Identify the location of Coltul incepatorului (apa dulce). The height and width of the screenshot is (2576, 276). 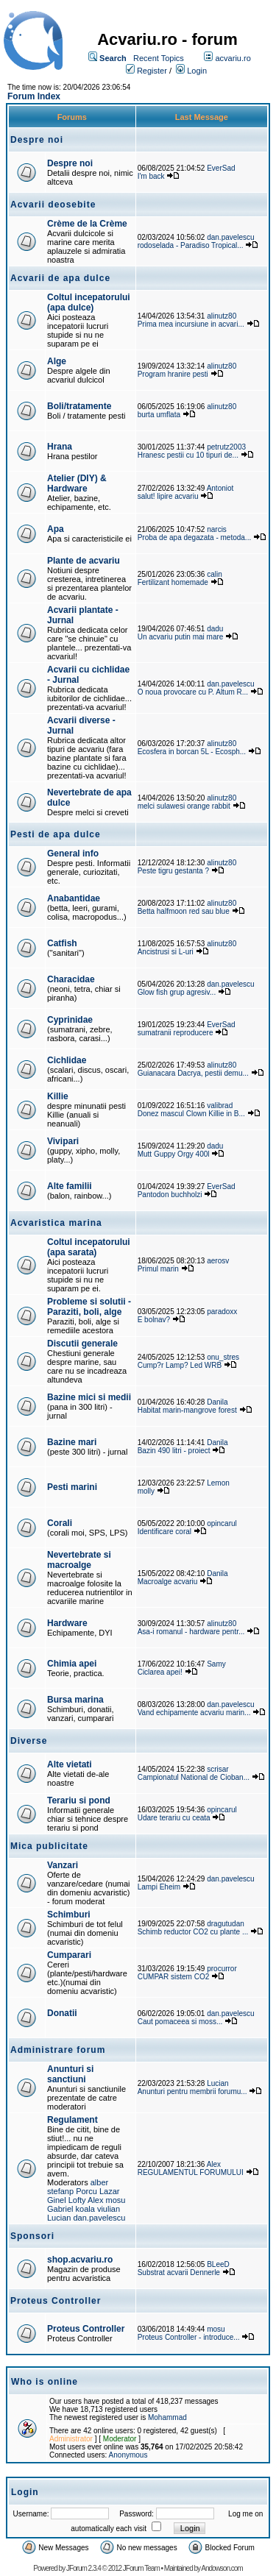
(88, 302).